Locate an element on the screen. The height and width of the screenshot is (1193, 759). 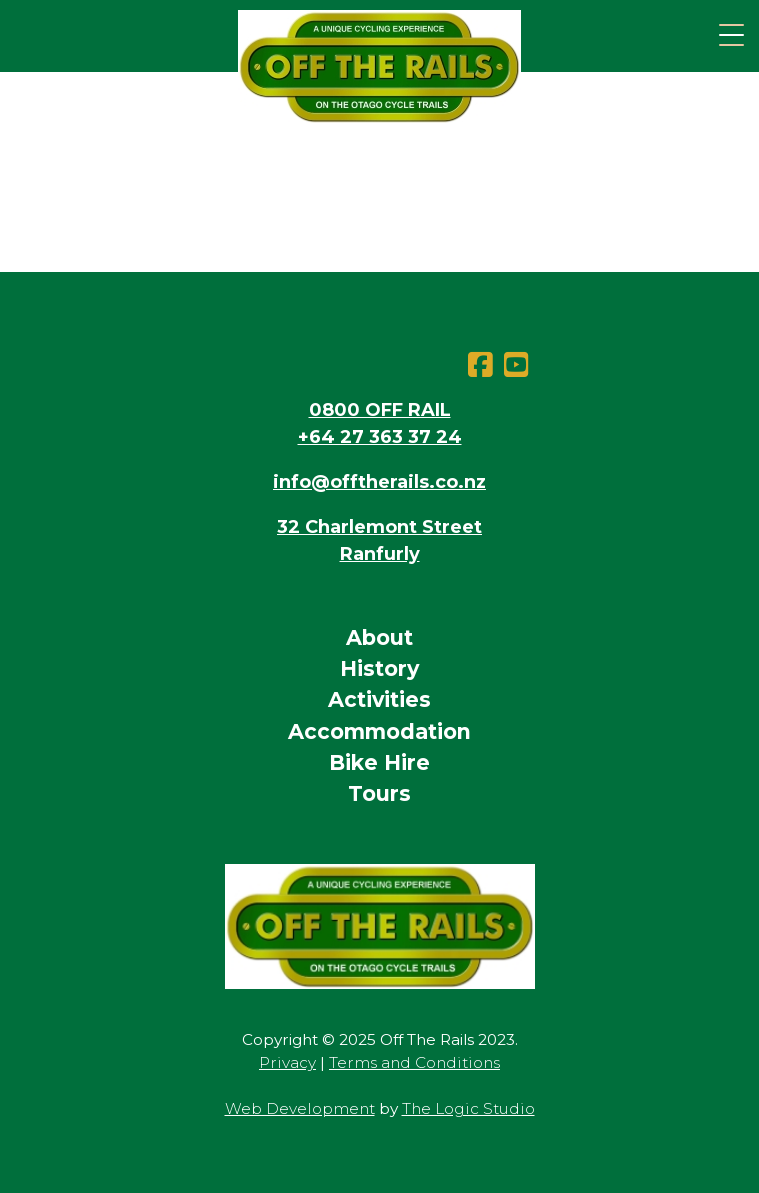
+64 27 363 37 24 is located at coordinates (380, 437).